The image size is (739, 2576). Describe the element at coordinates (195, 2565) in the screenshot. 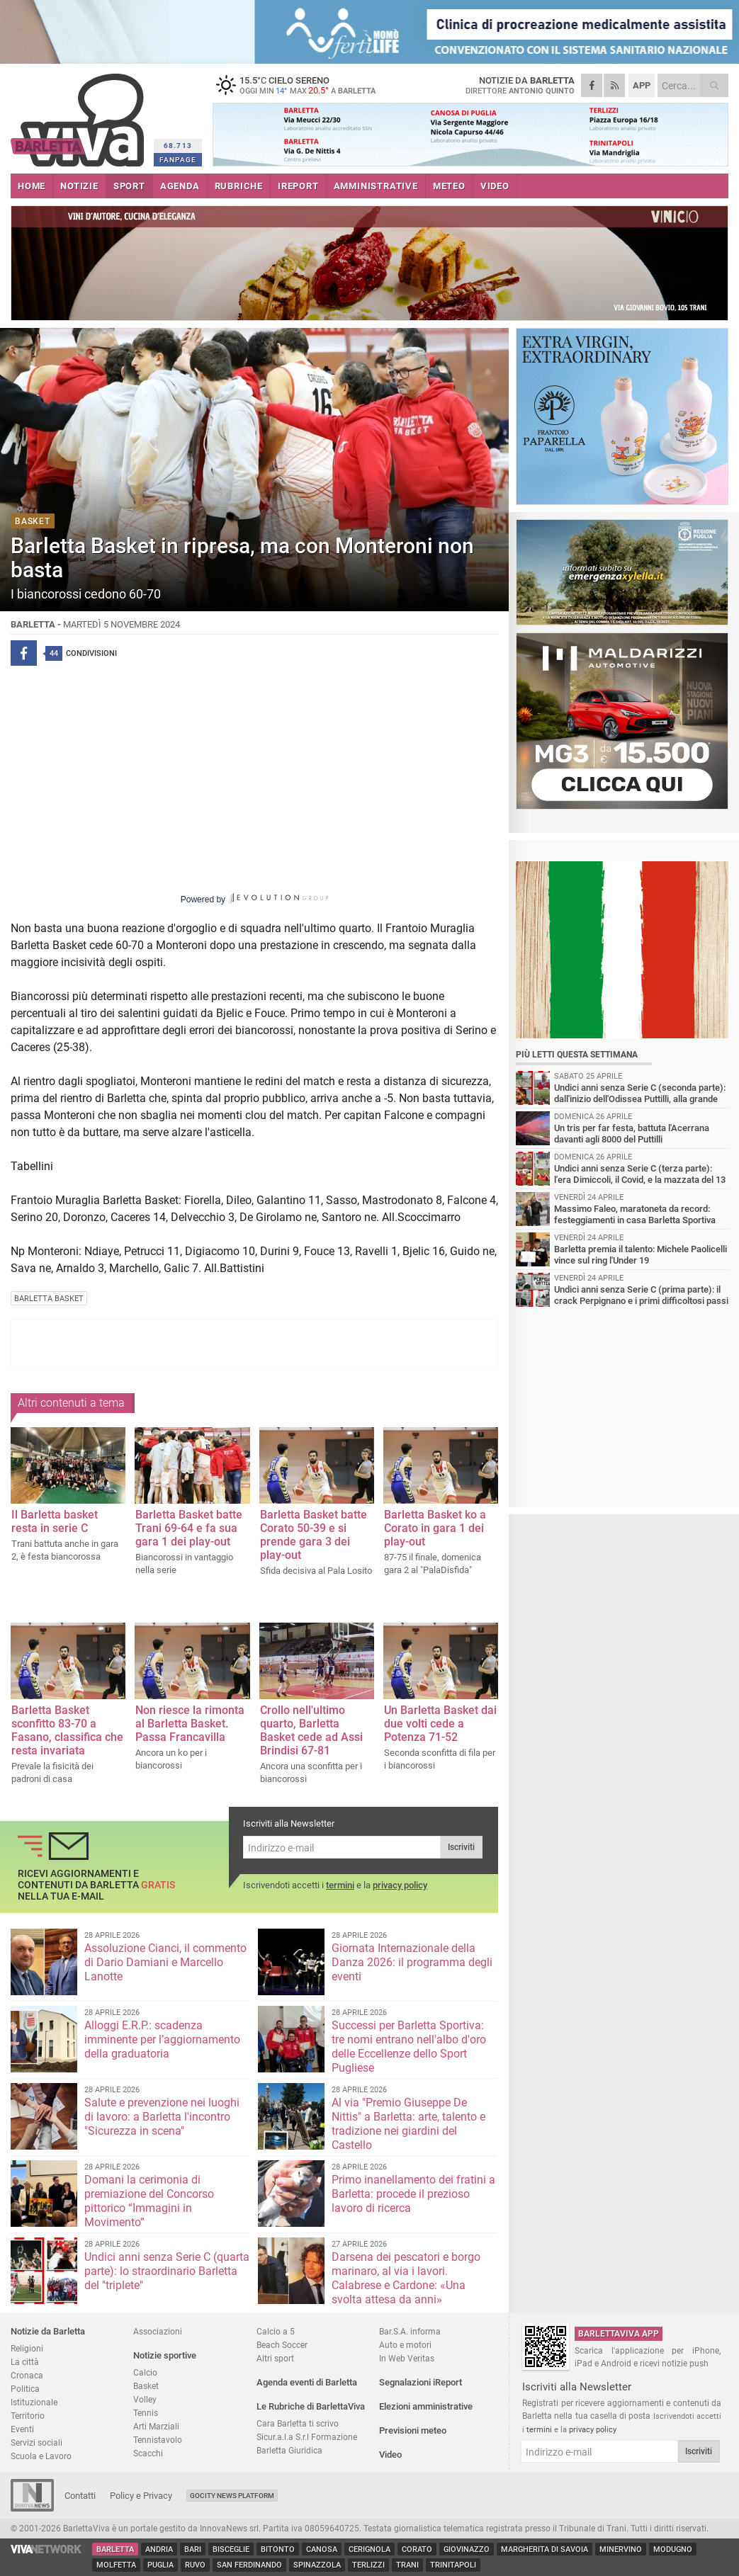

I see `Ruvo` at that location.